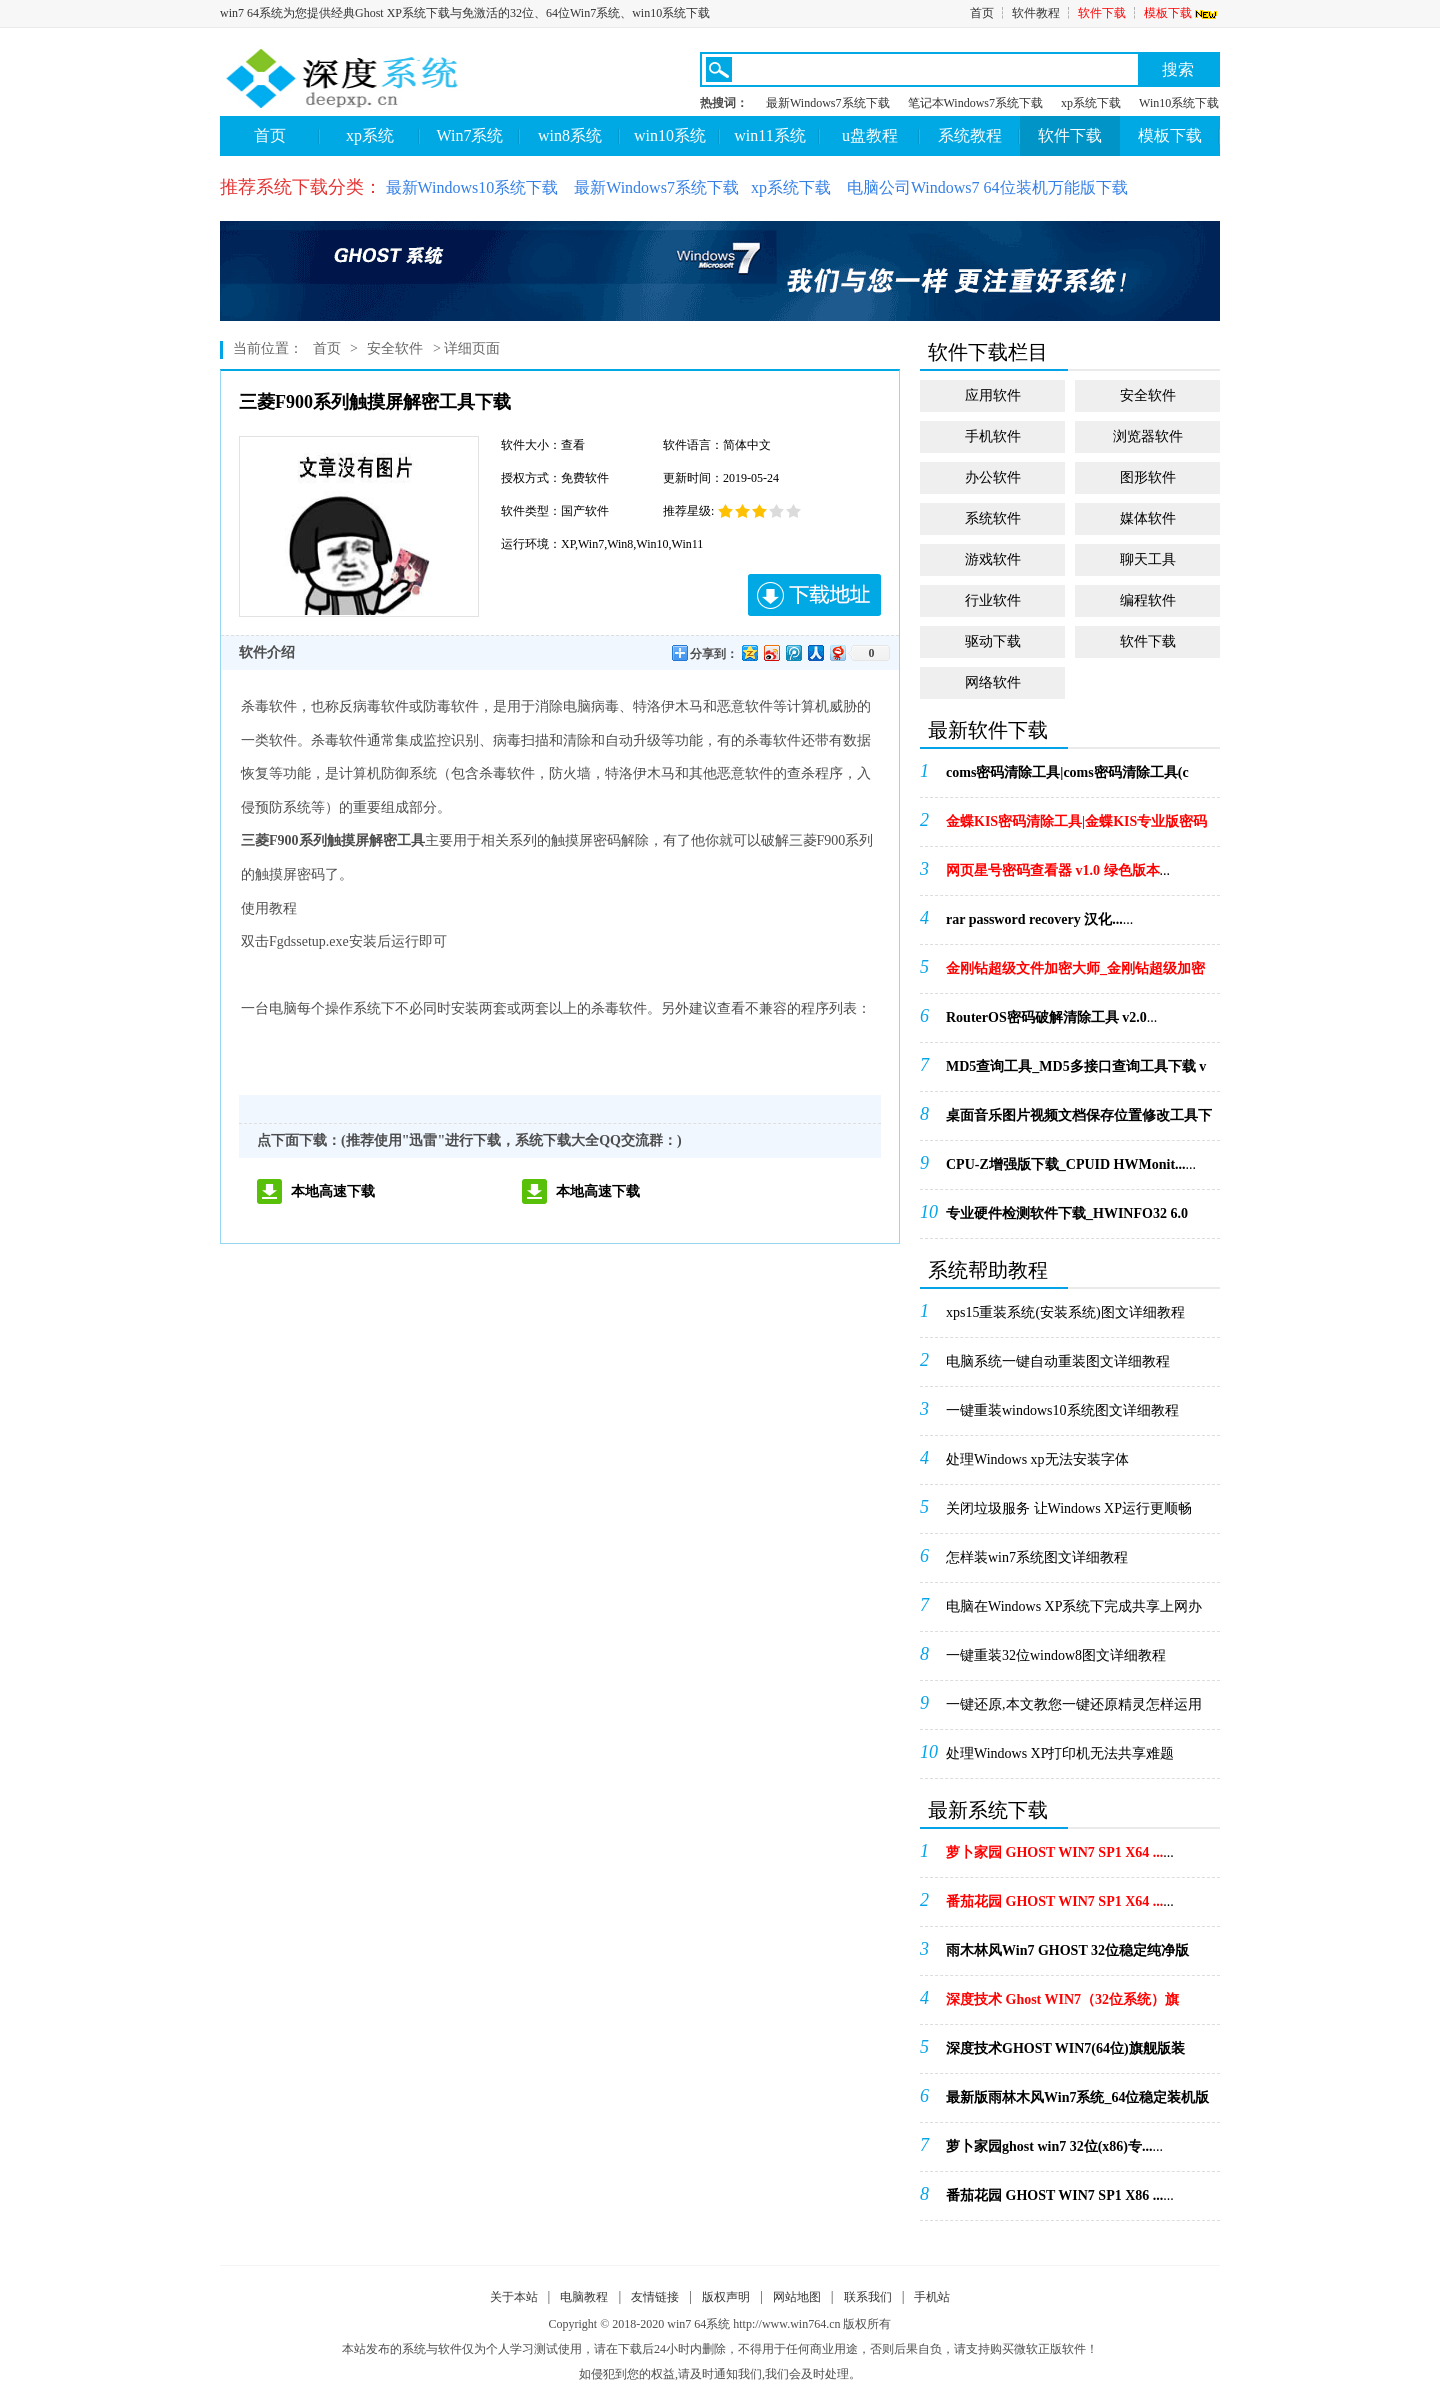  Describe the element at coordinates (993, 600) in the screenshot. I see `行业软件` at that location.